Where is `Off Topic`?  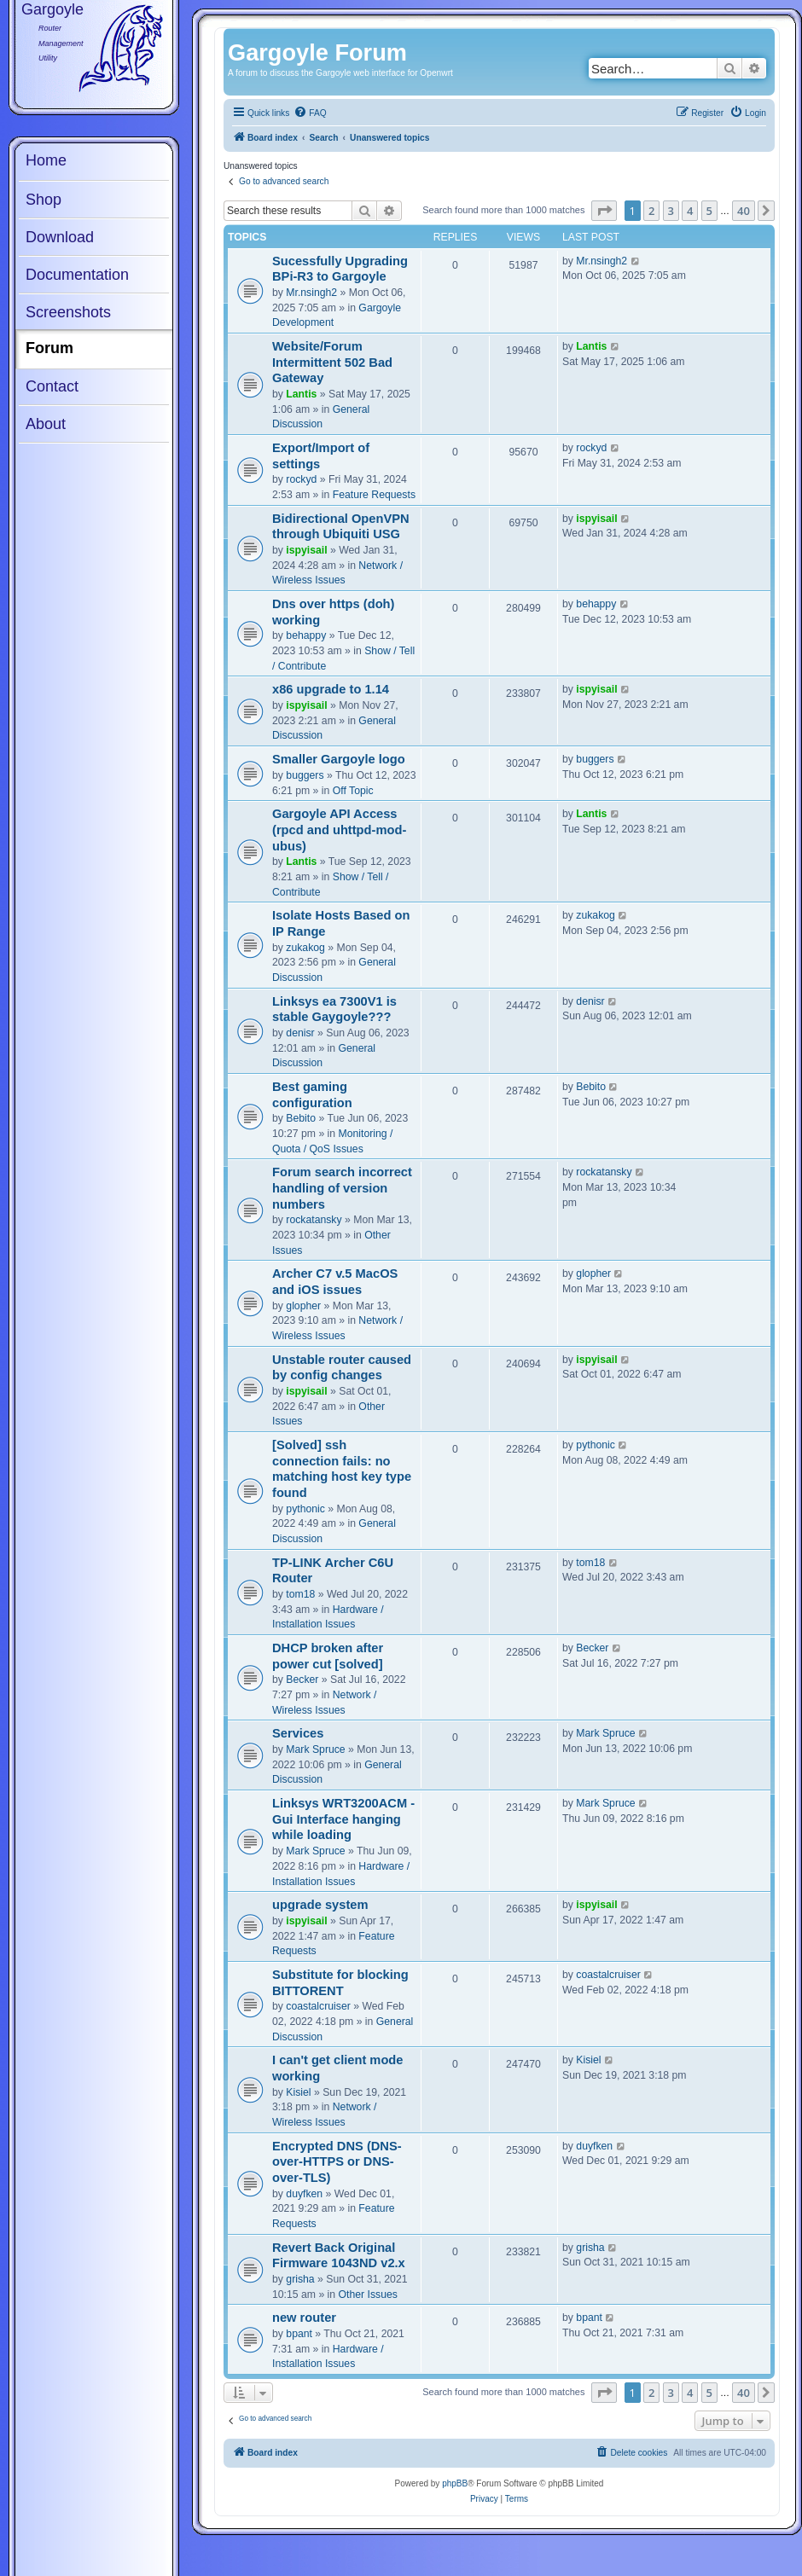 Off Topic is located at coordinates (353, 791).